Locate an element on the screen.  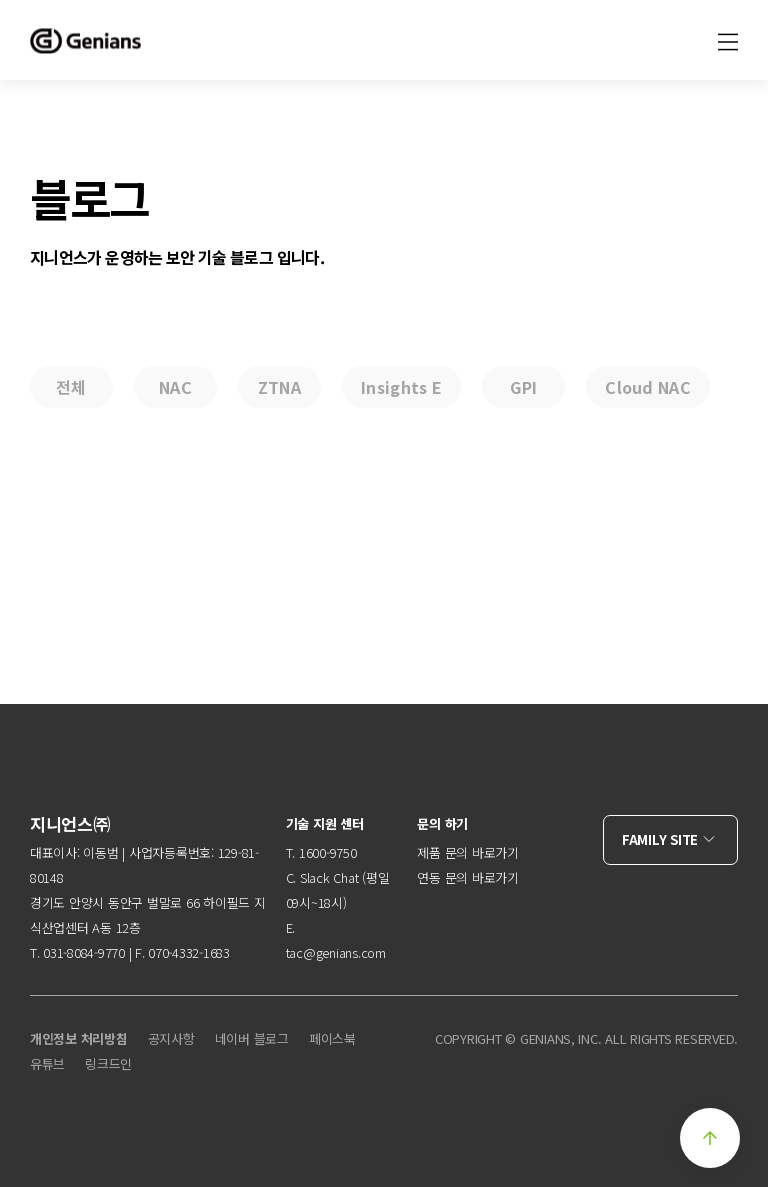
제품 문의 바로가기 is located at coordinates (467, 852).